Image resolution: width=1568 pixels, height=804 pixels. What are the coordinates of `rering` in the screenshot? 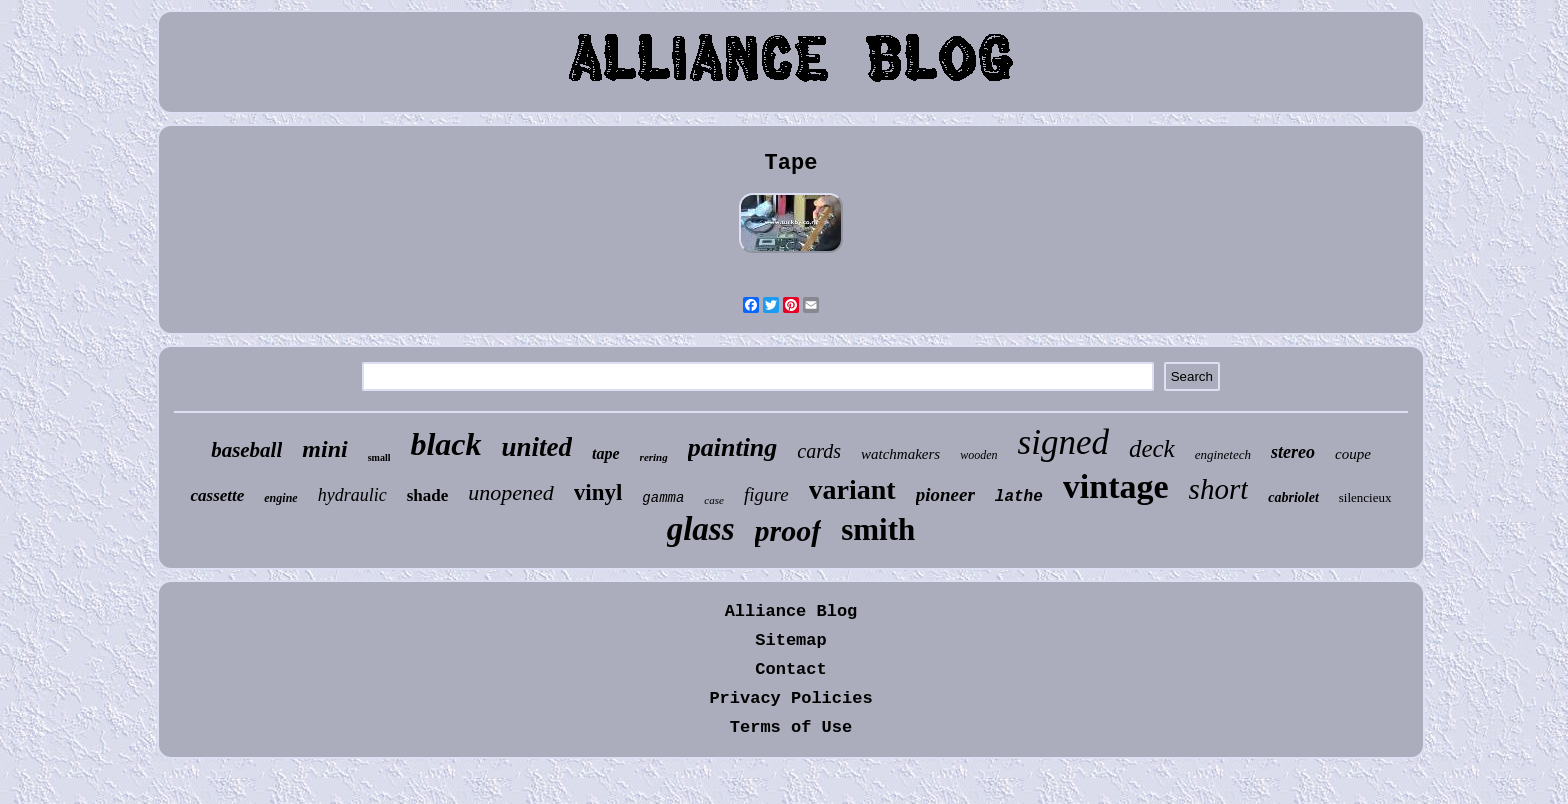 It's located at (654, 457).